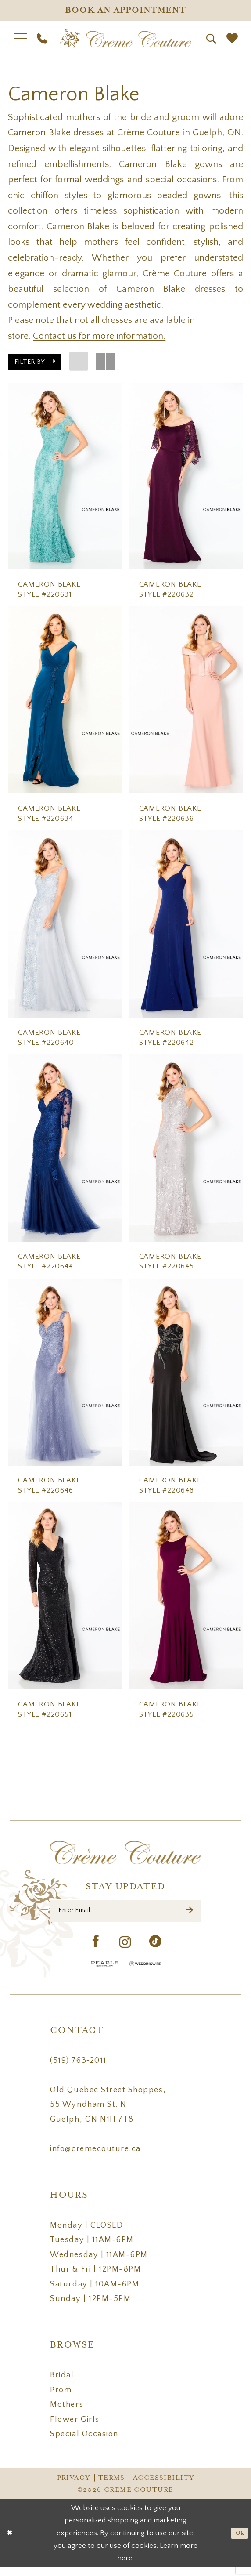 Image resolution: width=251 pixels, height=2576 pixels. What do you see at coordinates (125, 1951) in the screenshot?
I see `[Visit our Instagram - Opens in new tab]` at bounding box center [125, 1951].